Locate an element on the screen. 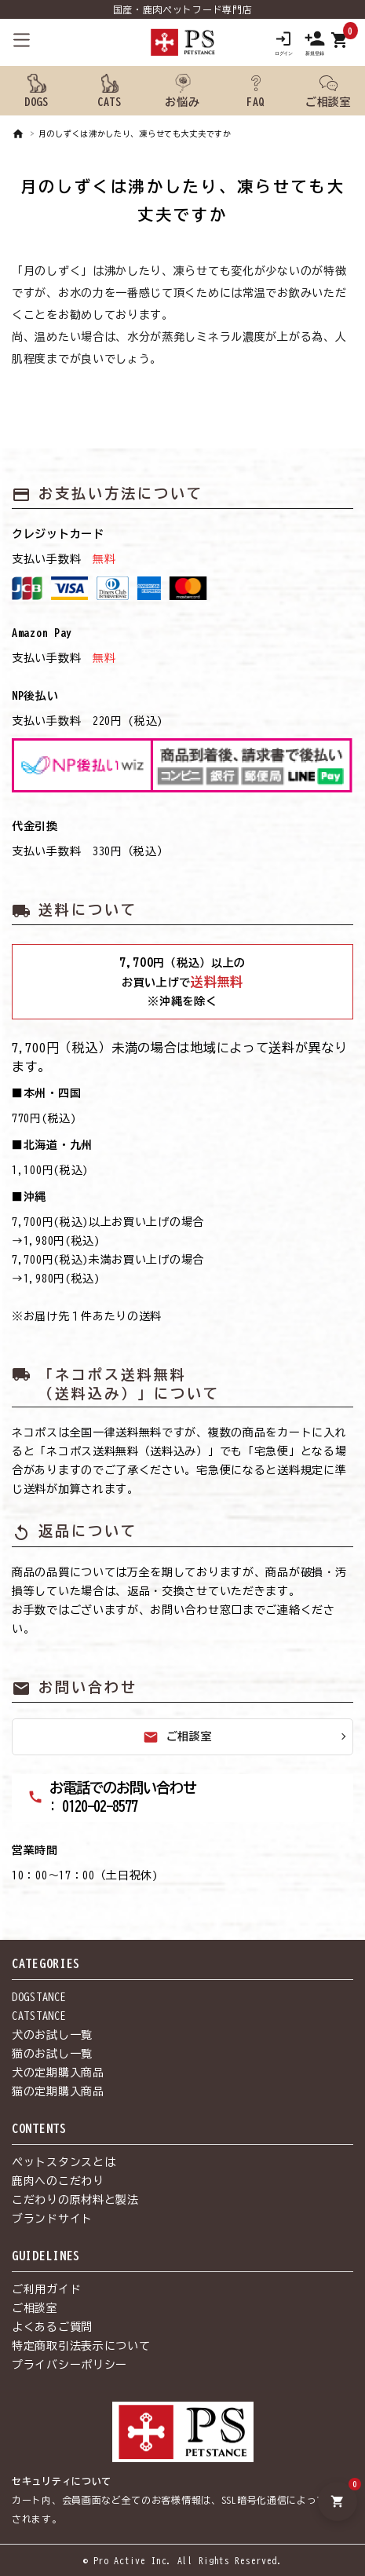 The height and width of the screenshot is (2576, 365). こだわりの原材料と製法 is located at coordinates (75, 2199).